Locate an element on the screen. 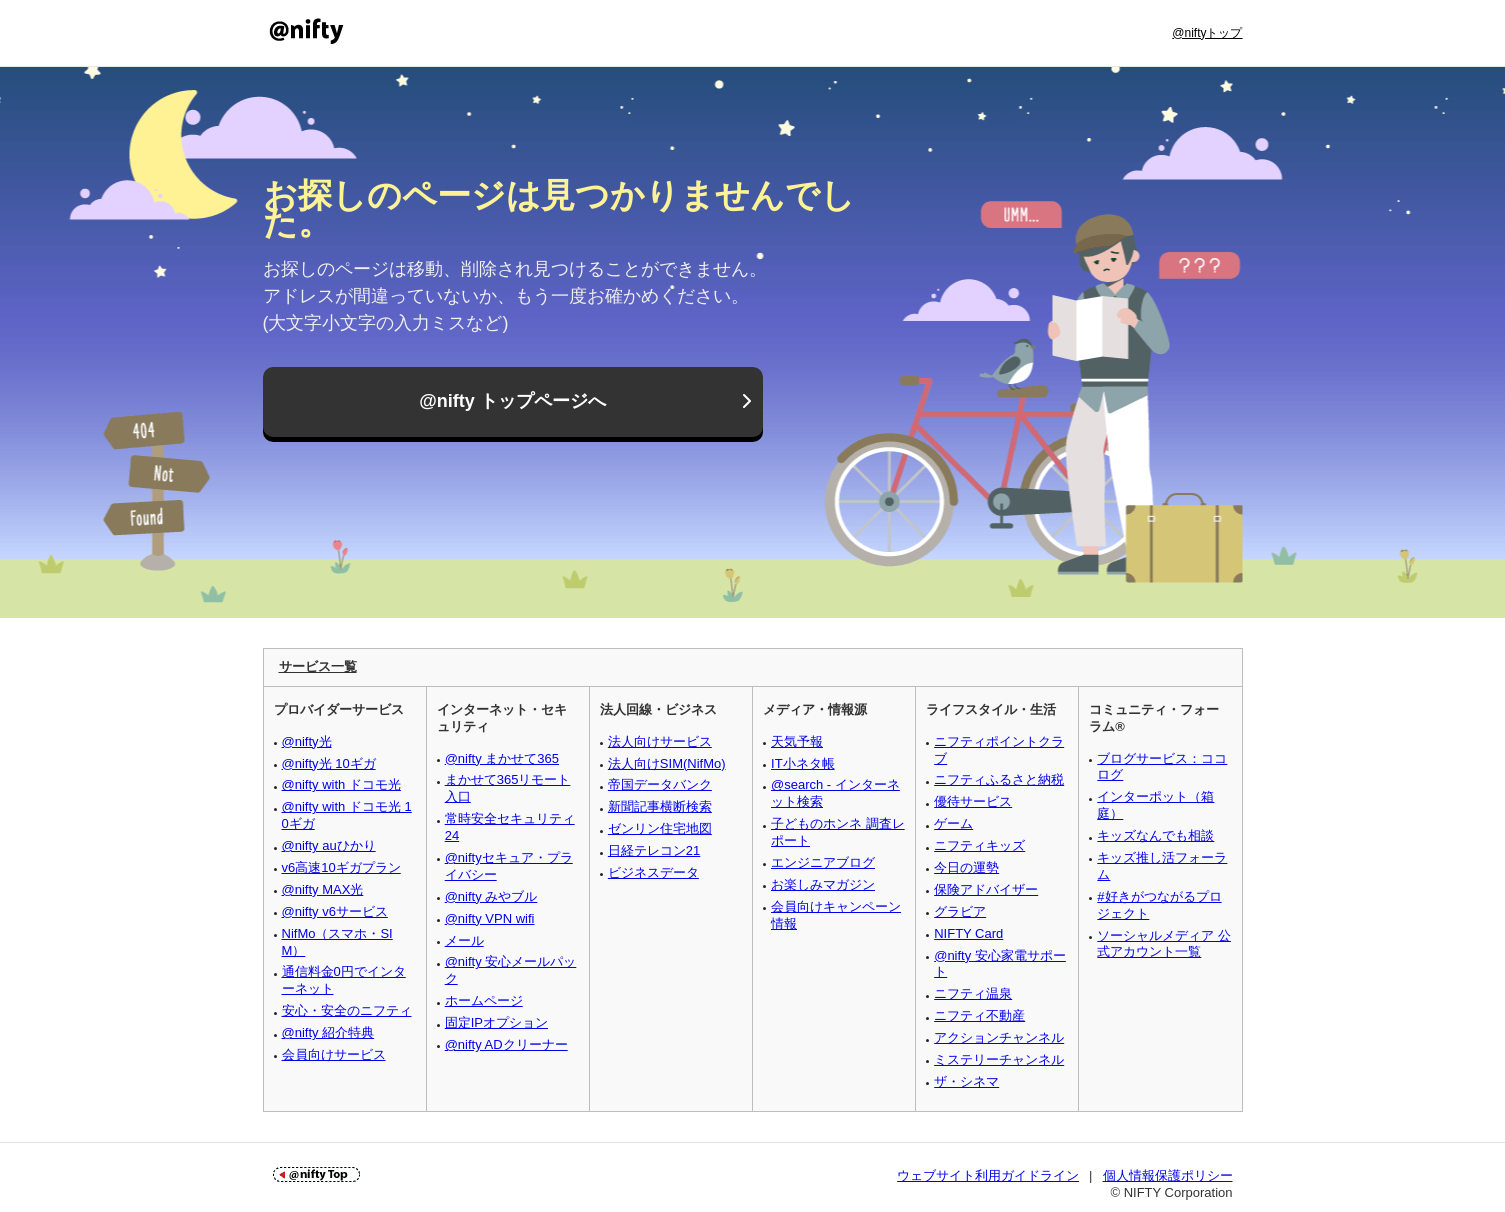 This screenshot has width=1505, height=1212. IT小ネタ帳 is located at coordinates (803, 763).